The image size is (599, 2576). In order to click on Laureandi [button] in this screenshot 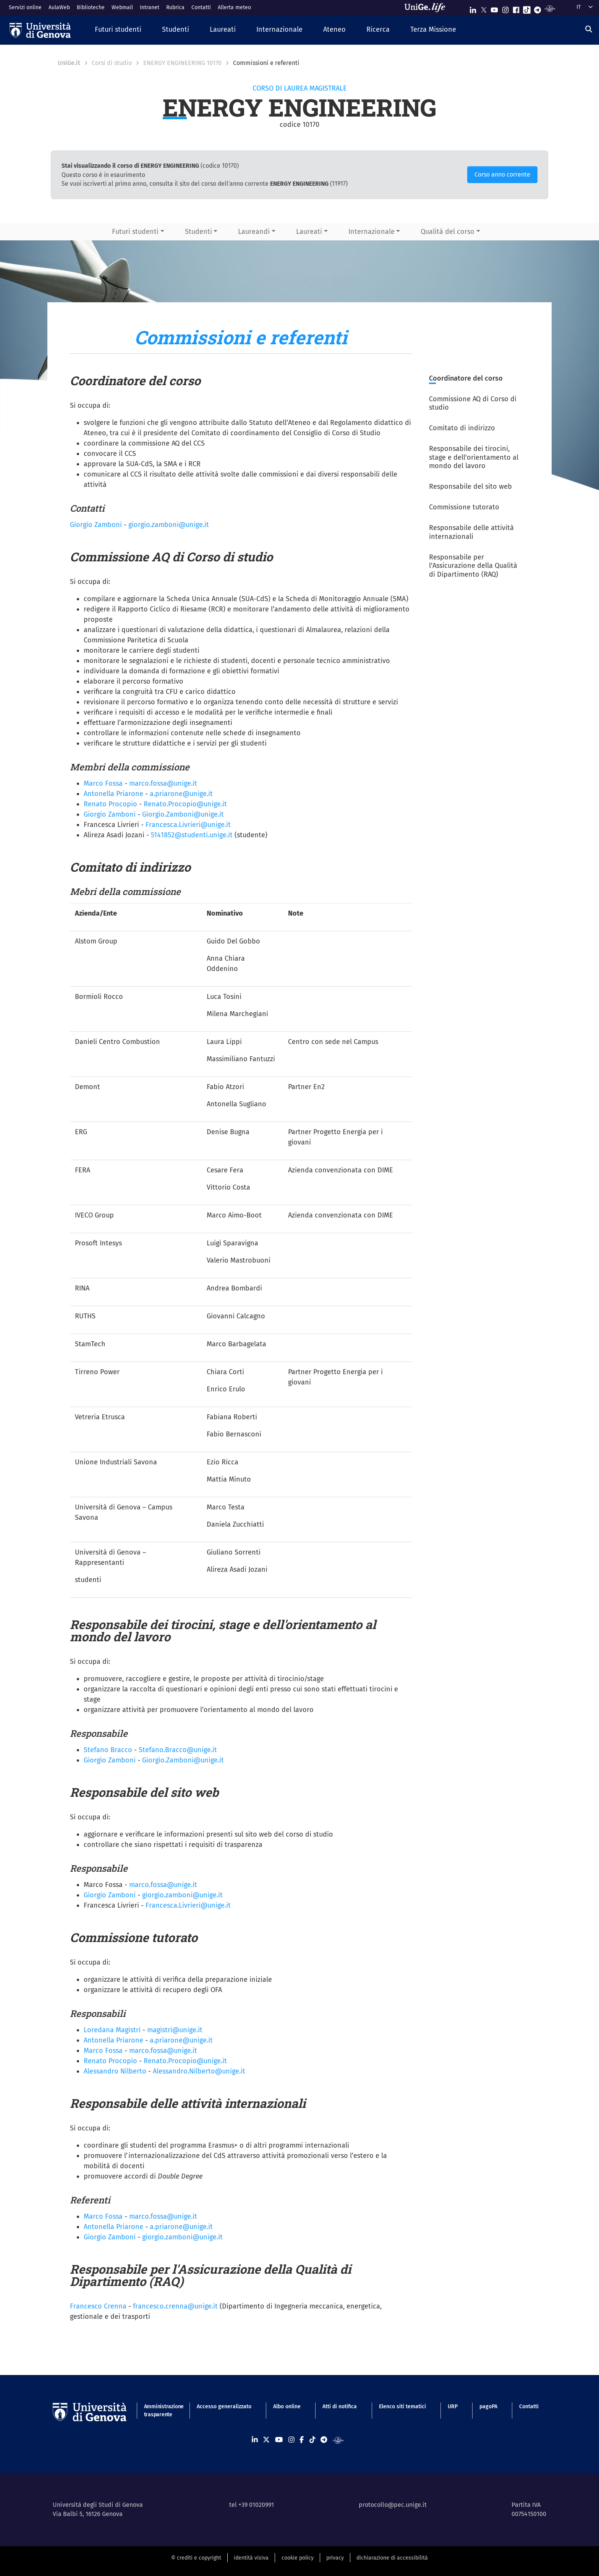, I will do `click(254, 231)`.